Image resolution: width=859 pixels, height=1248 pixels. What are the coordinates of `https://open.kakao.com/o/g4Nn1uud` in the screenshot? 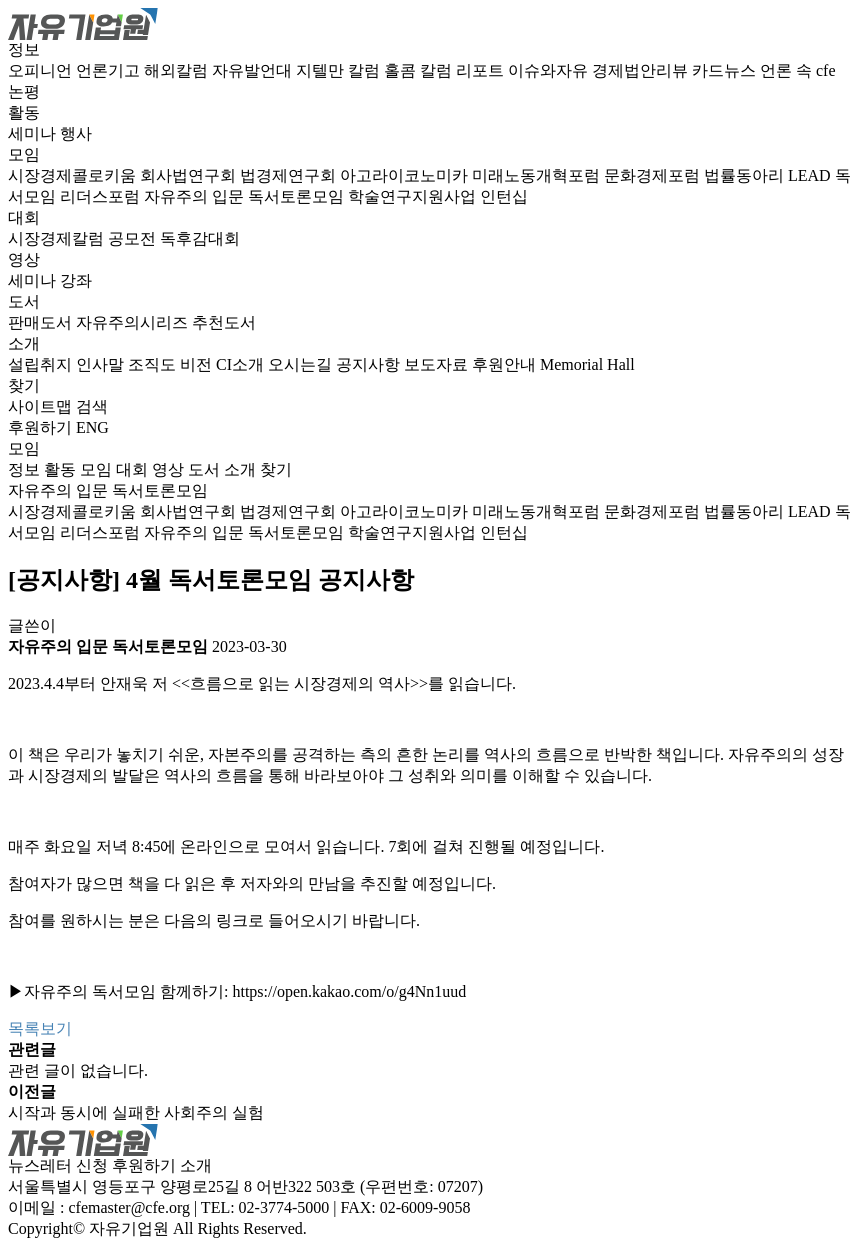 It's located at (349, 991).